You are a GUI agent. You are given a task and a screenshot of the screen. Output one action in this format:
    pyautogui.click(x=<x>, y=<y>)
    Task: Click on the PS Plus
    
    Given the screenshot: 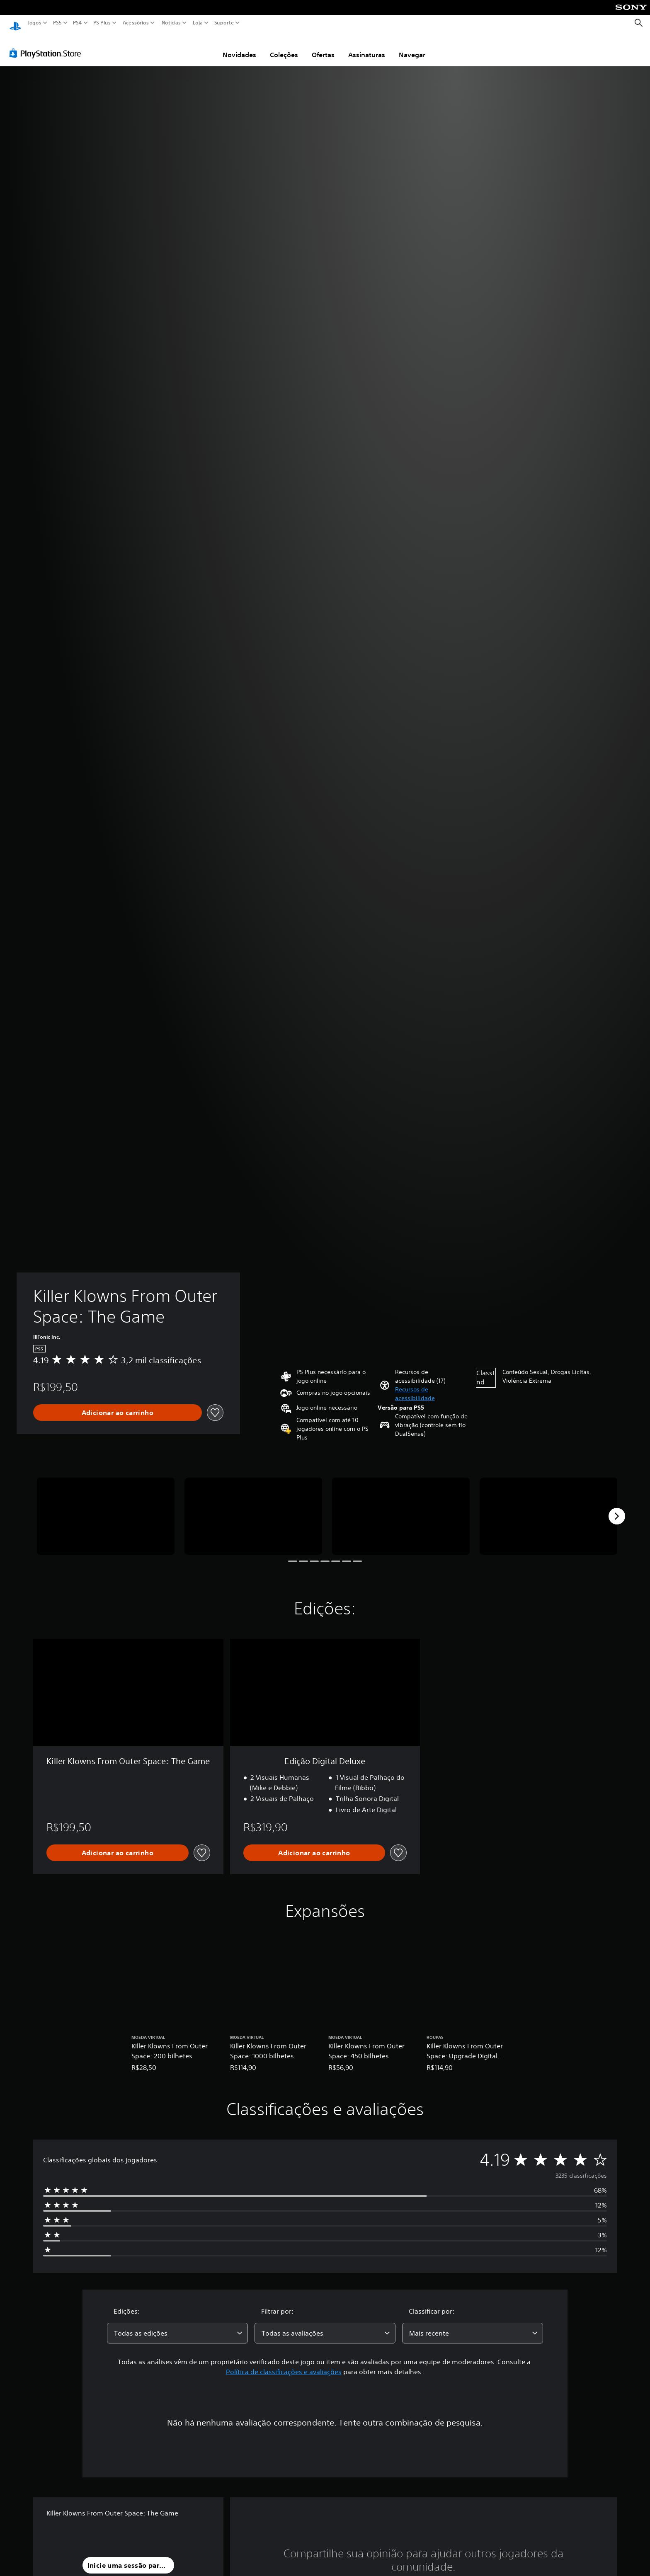 What is the action you would take?
    pyautogui.click(x=102, y=22)
    